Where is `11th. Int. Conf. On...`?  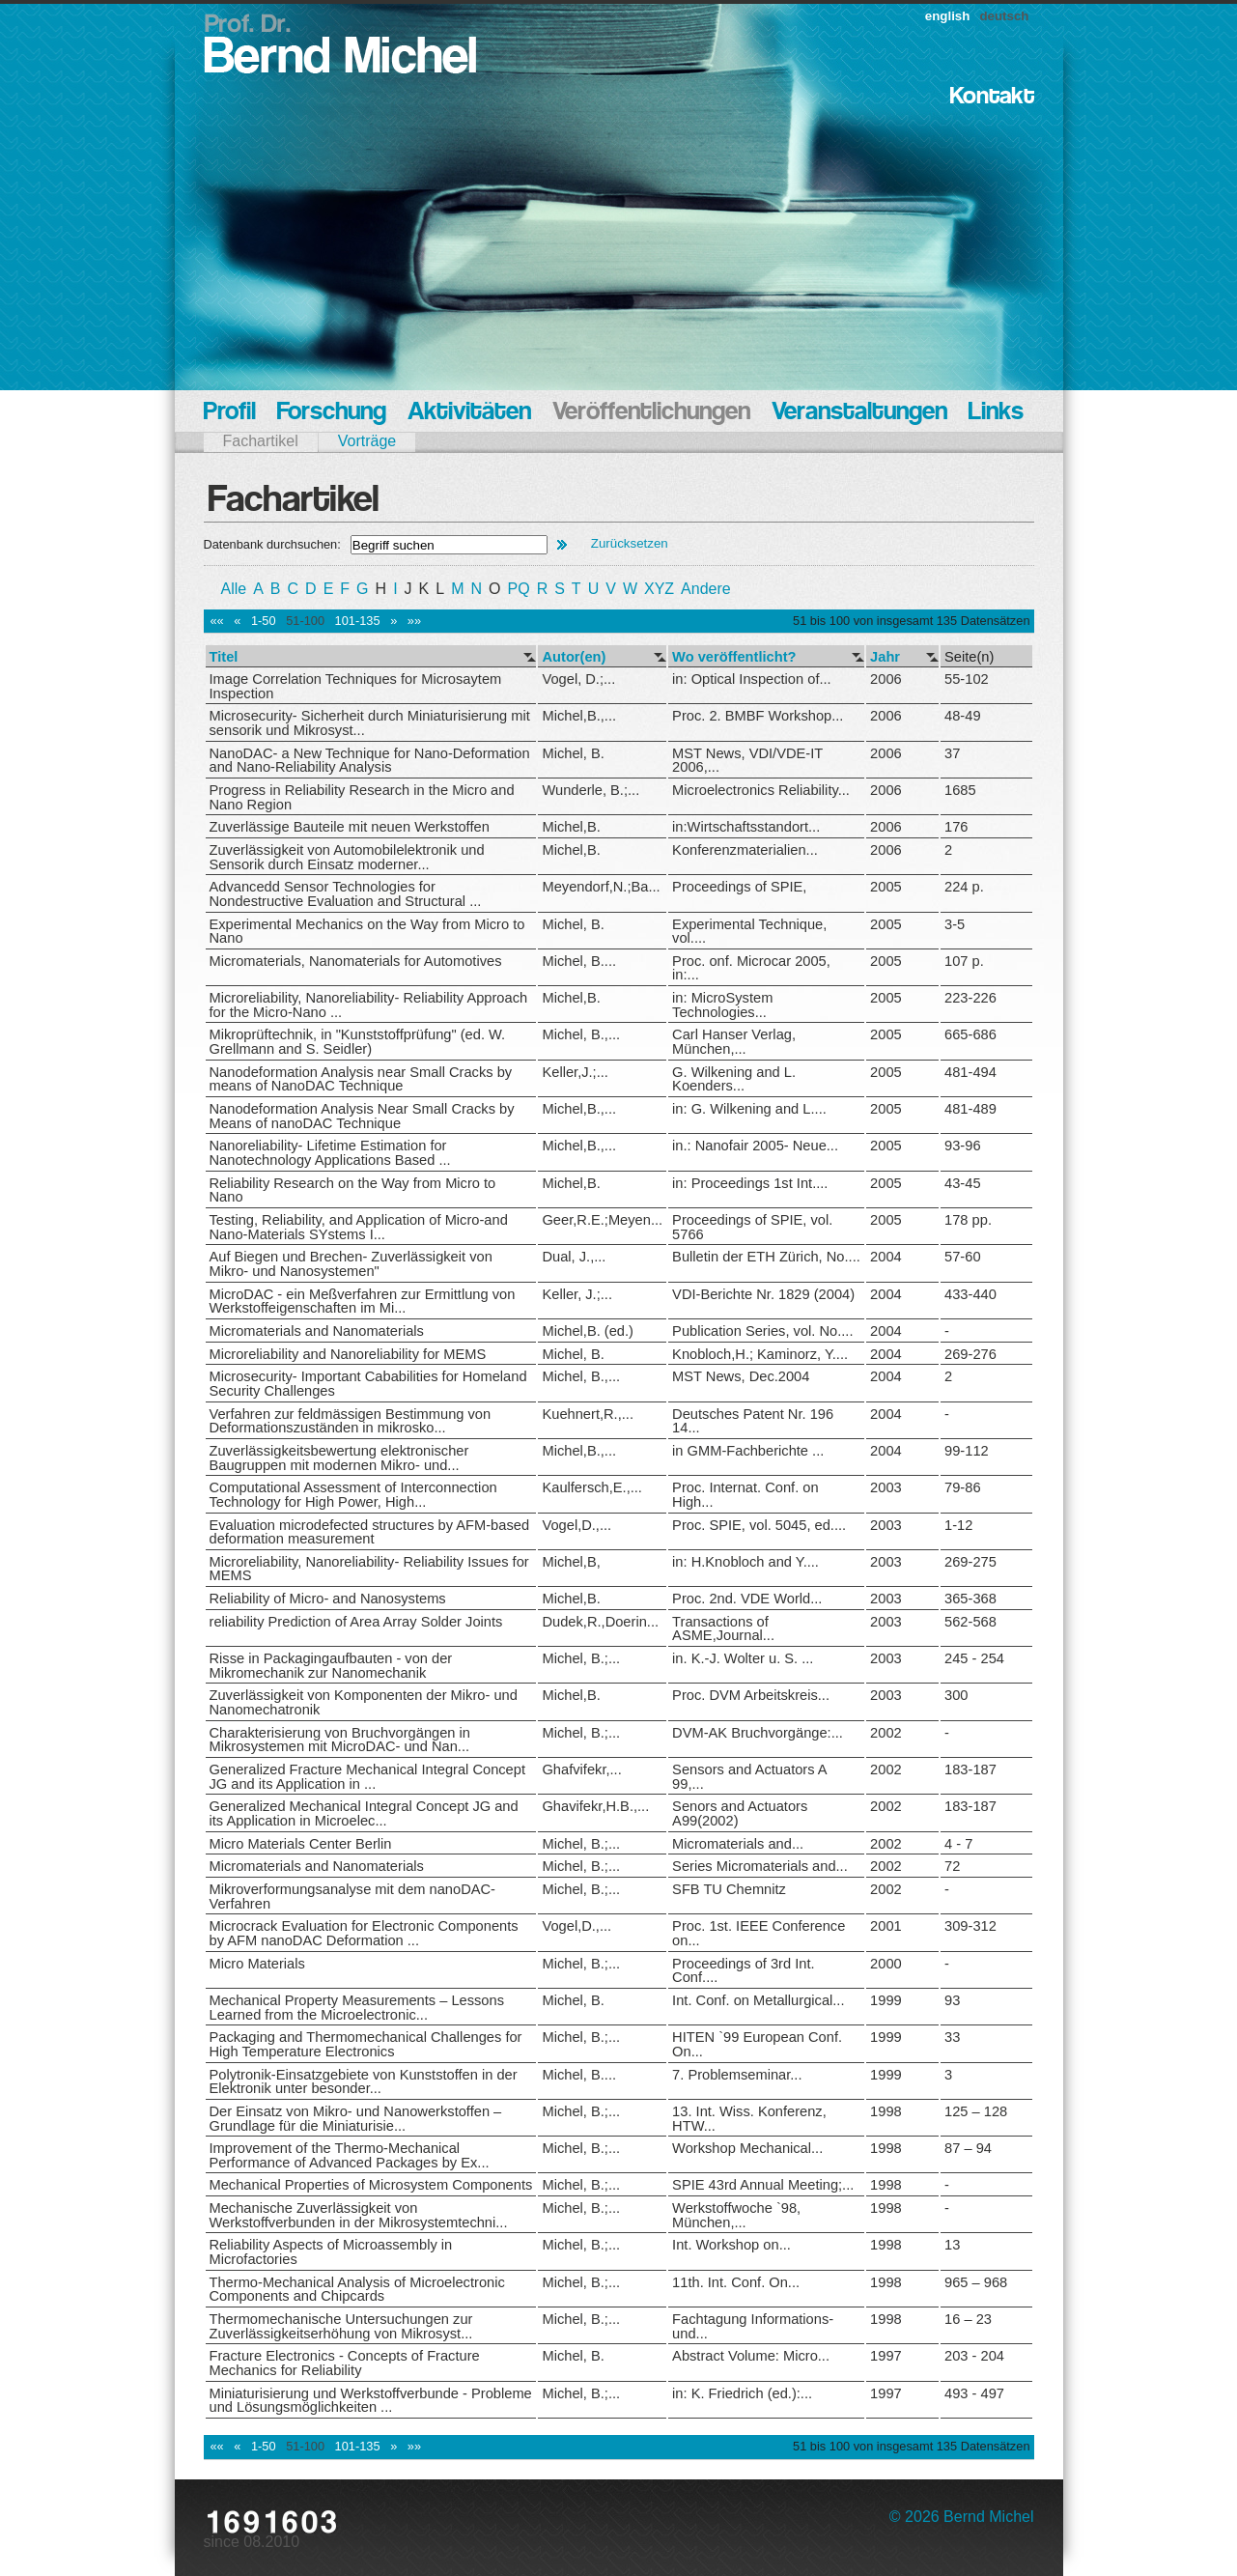 11th. Int. Conf. On... is located at coordinates (736, 2282).